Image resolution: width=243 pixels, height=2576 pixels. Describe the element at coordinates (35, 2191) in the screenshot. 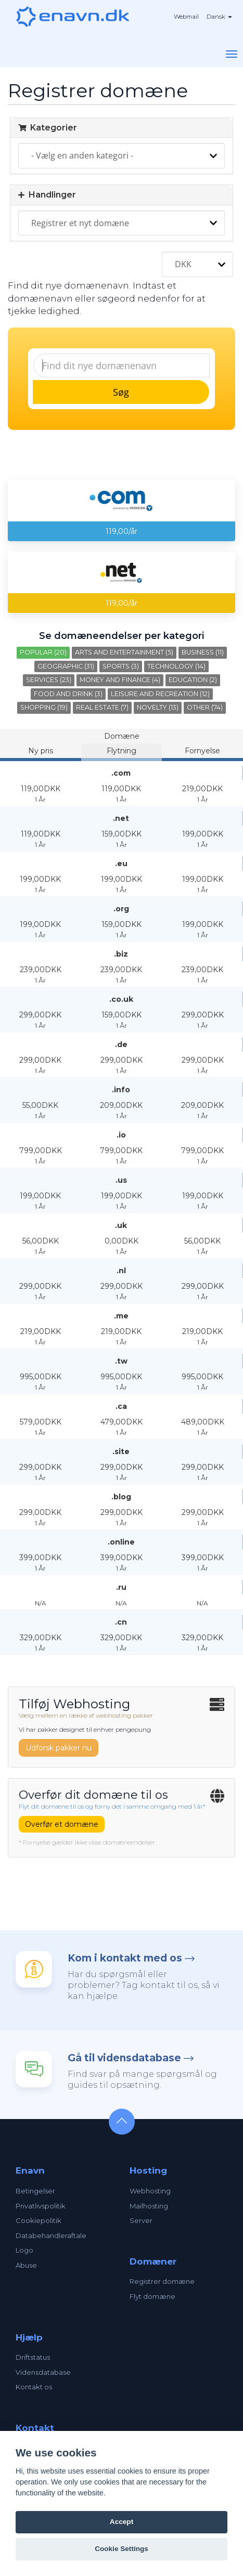

I see `Betingelser` at that location.